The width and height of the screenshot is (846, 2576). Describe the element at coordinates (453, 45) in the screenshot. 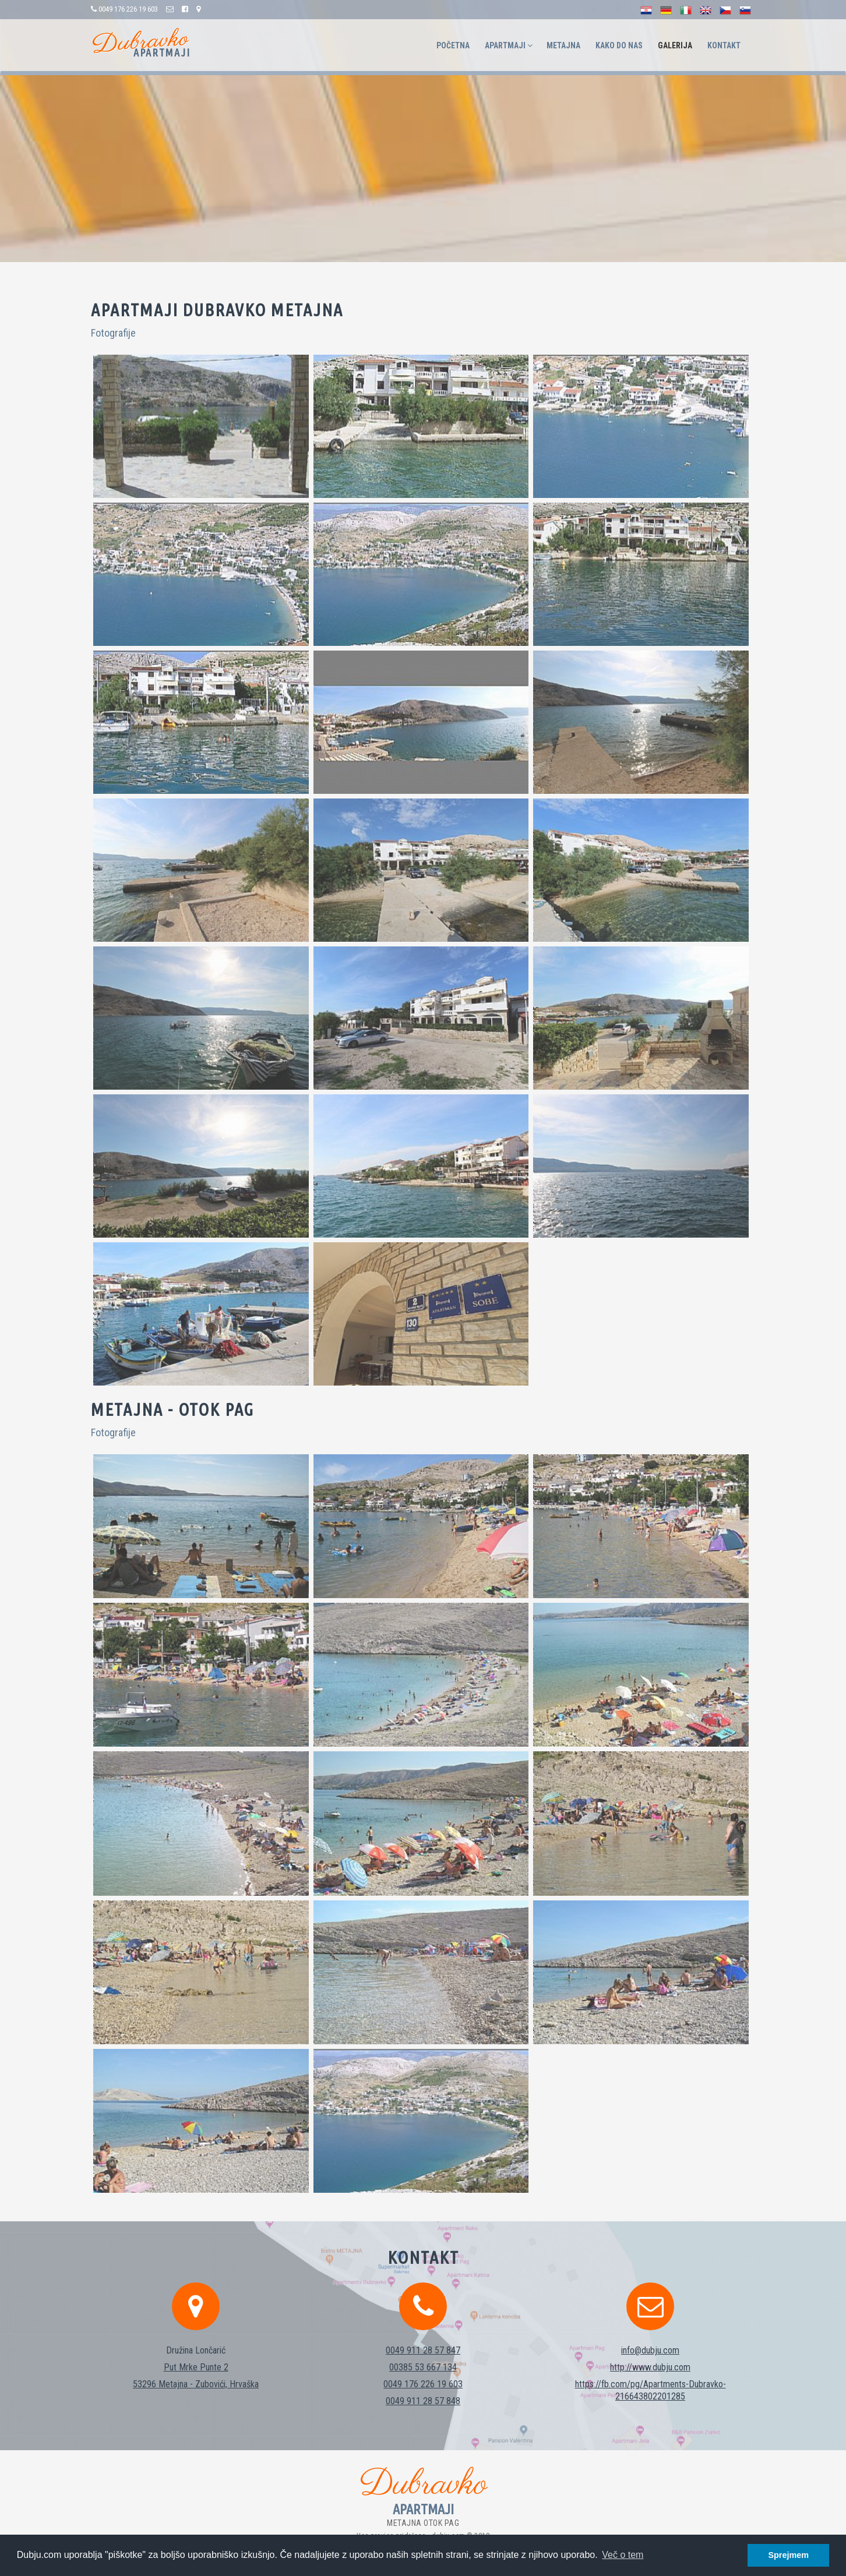

I see `Početna` at that location.